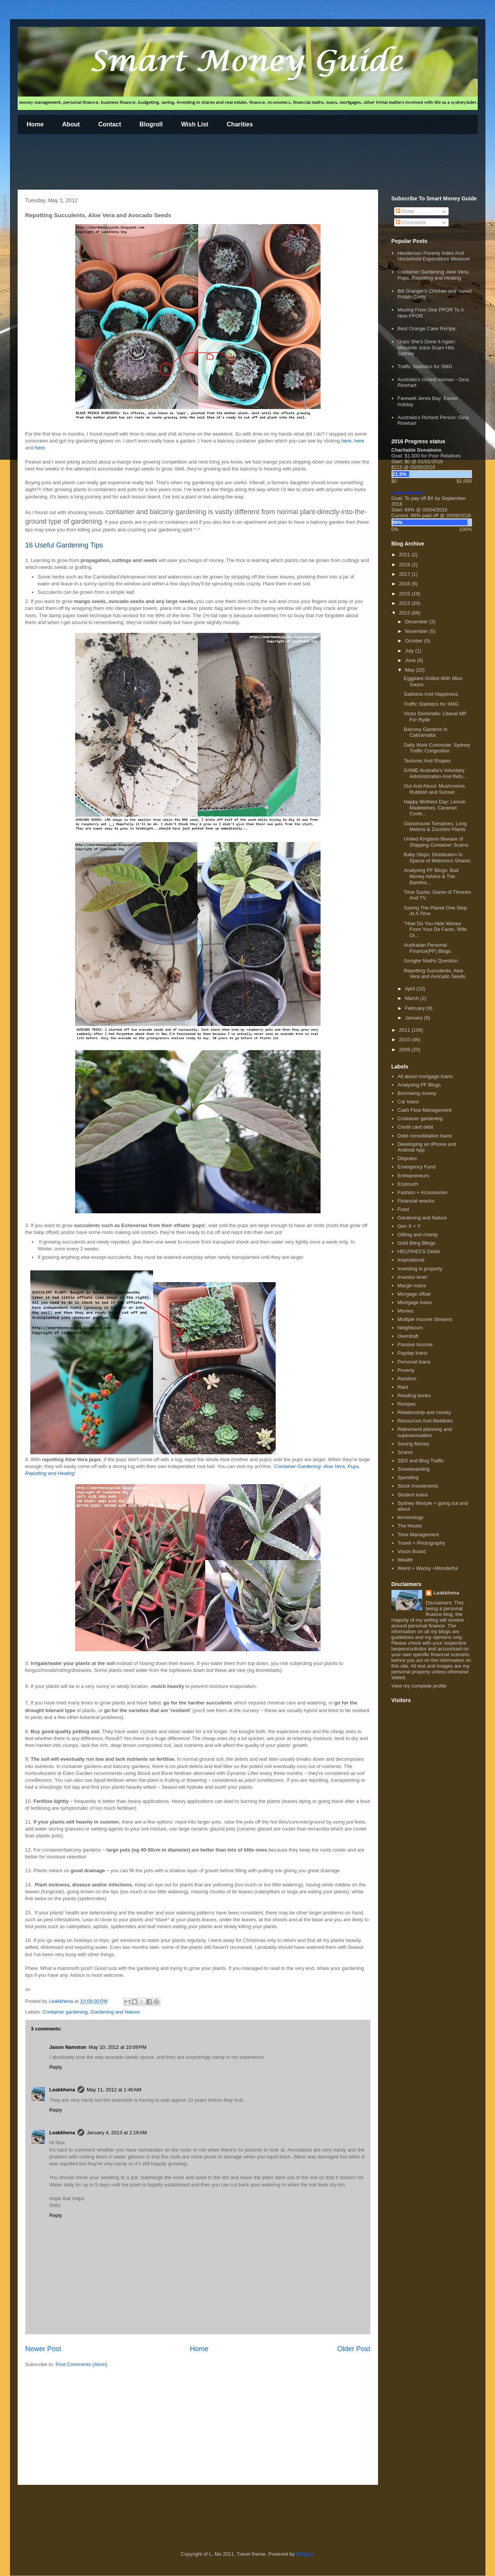 The height and width of the screenshot is (2576, 495). What do you see at coordinates (405, 1030) in the screenshot?
I see `2011` at bounding box center [405, 1030].